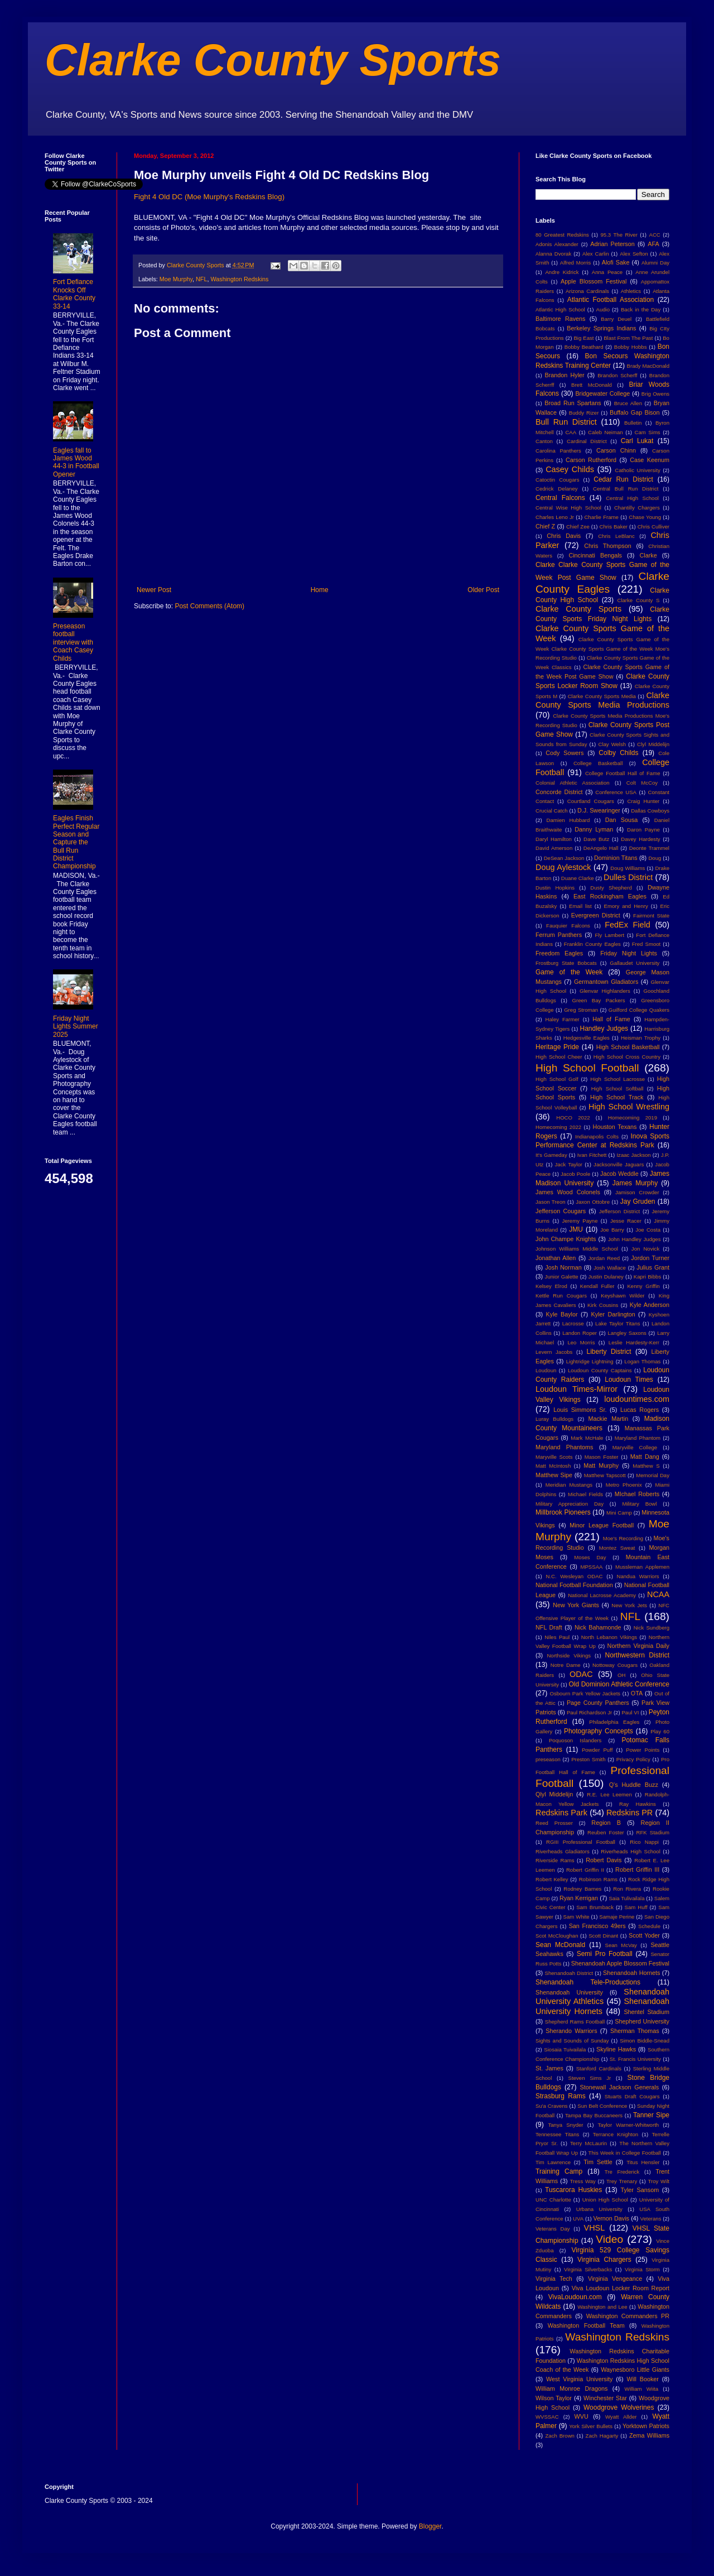 This screenshot has width=714, height=2576. Describe the element at coordinates (607, 272) in the screenshot. I see `Anna Peace` at that location.